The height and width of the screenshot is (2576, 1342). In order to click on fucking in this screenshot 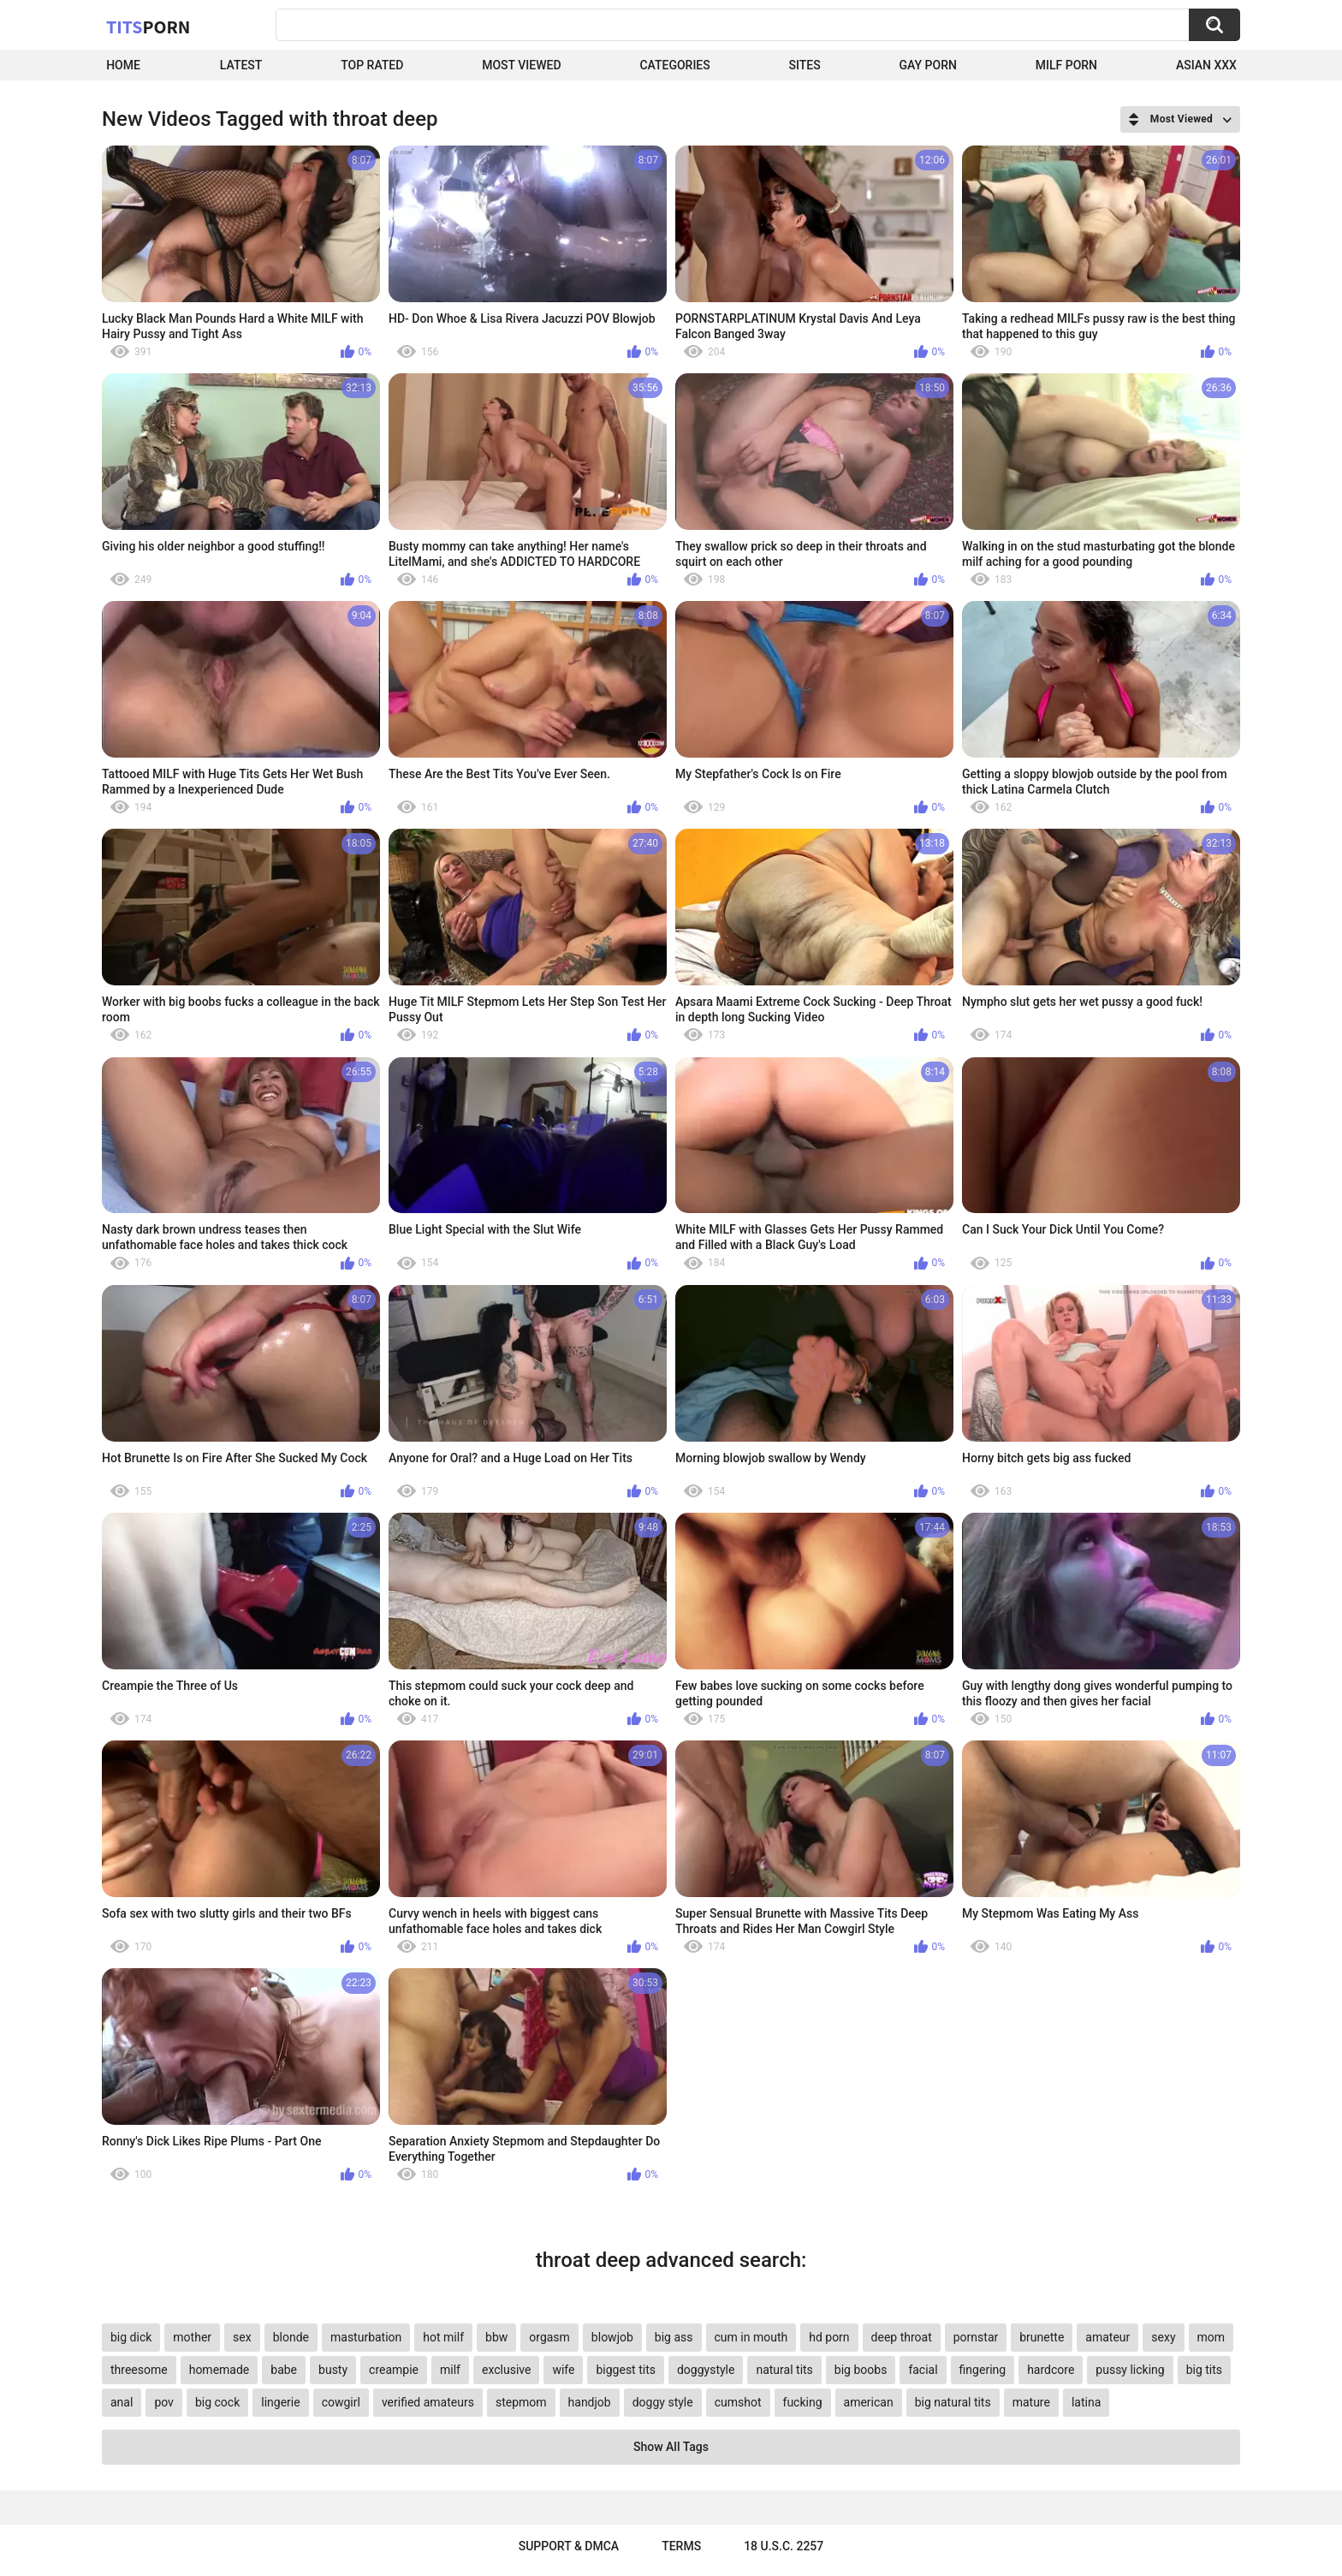, I will do `click(802, 2402)`.